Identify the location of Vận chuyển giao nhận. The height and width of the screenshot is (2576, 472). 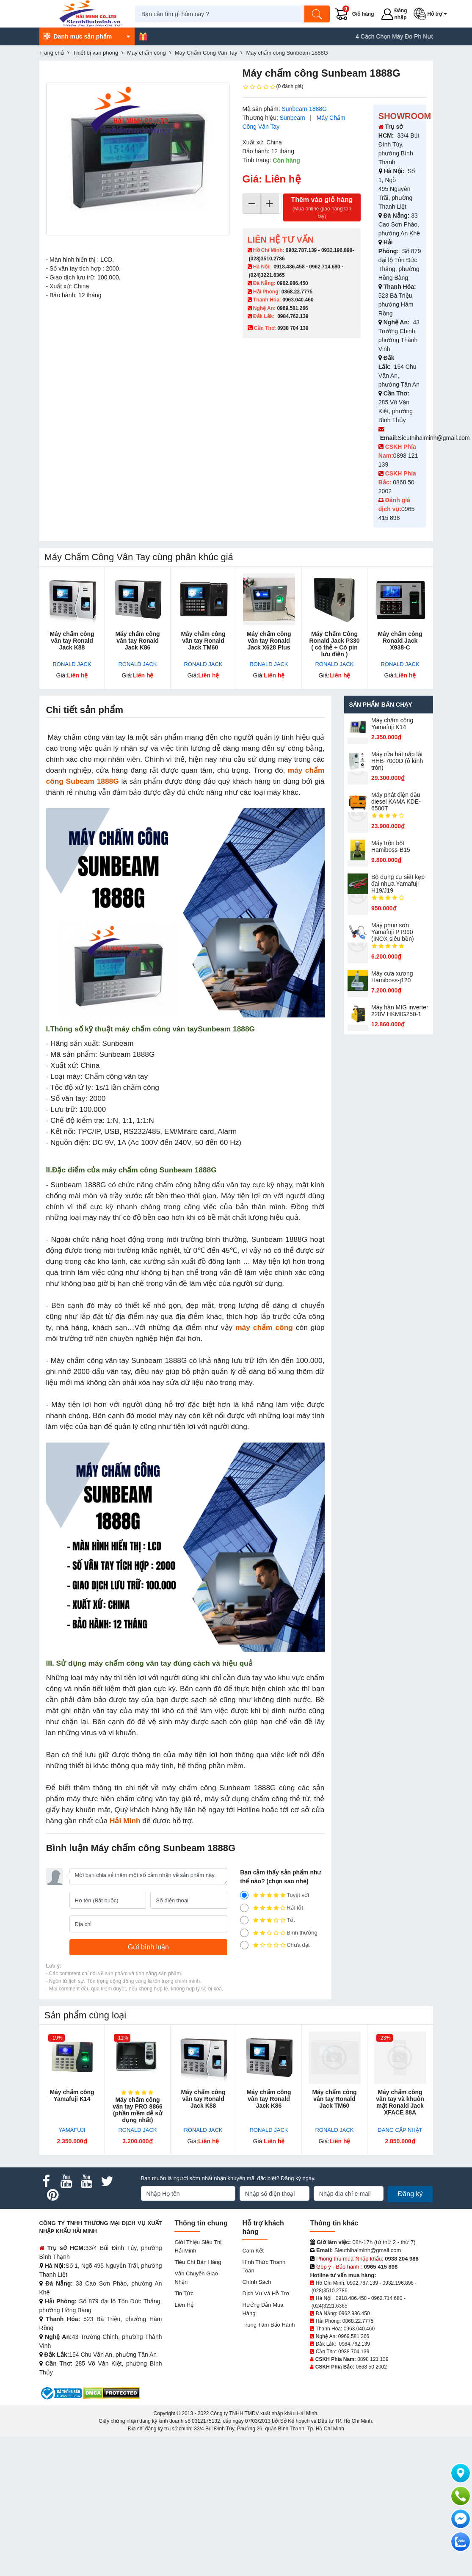
(196, 2277).